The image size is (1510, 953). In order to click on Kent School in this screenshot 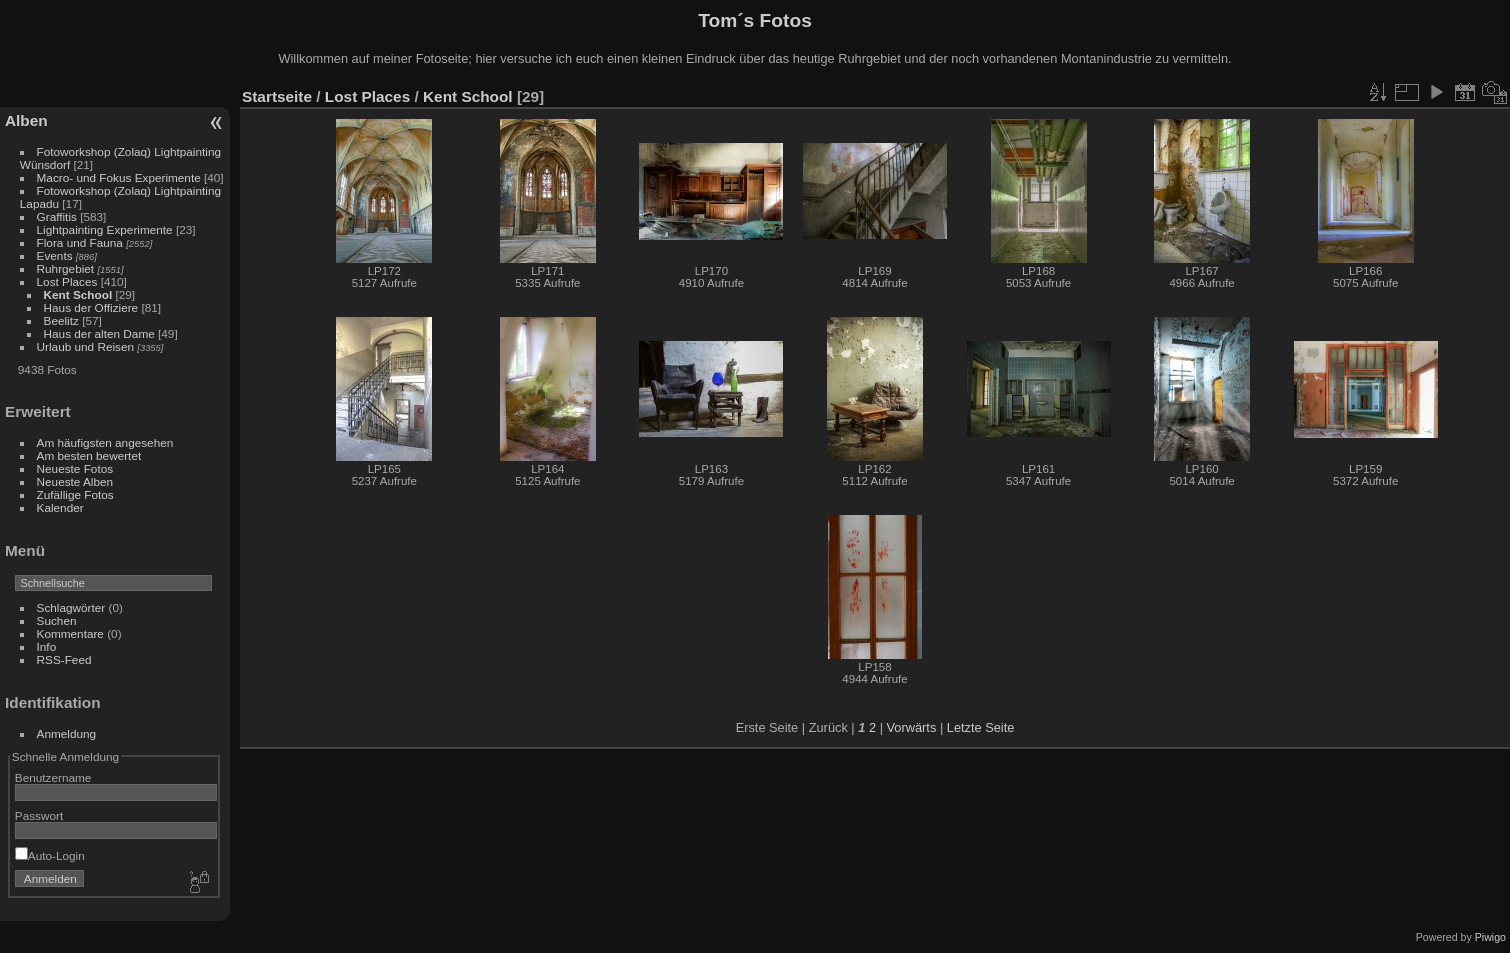, I will do `click(78, 294)`.